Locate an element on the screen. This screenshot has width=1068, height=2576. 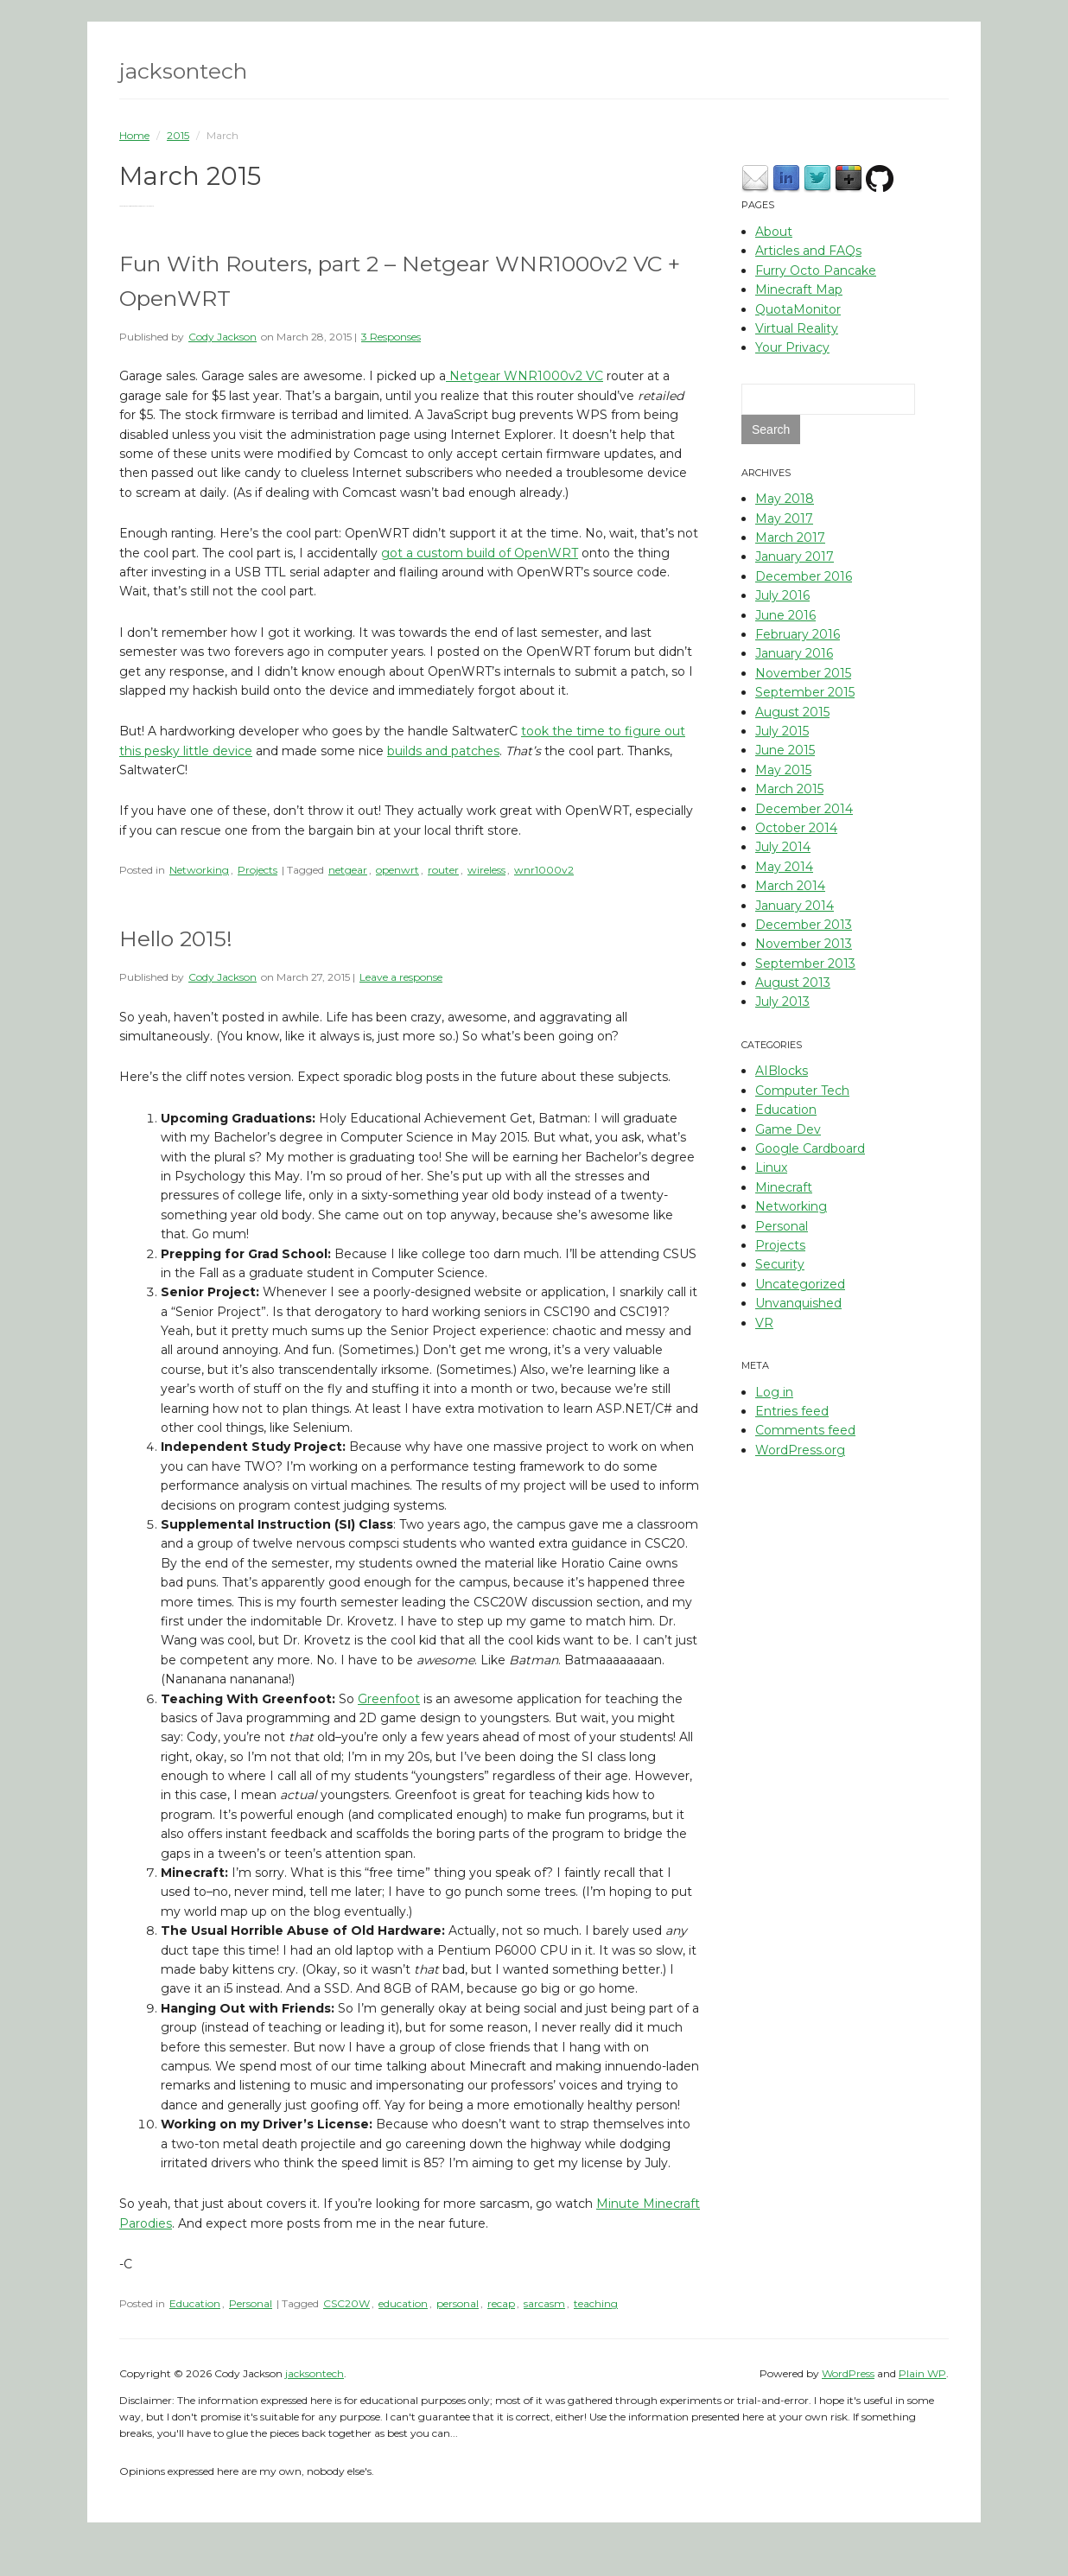
Entries feed is located at coordinates (792, 1411).